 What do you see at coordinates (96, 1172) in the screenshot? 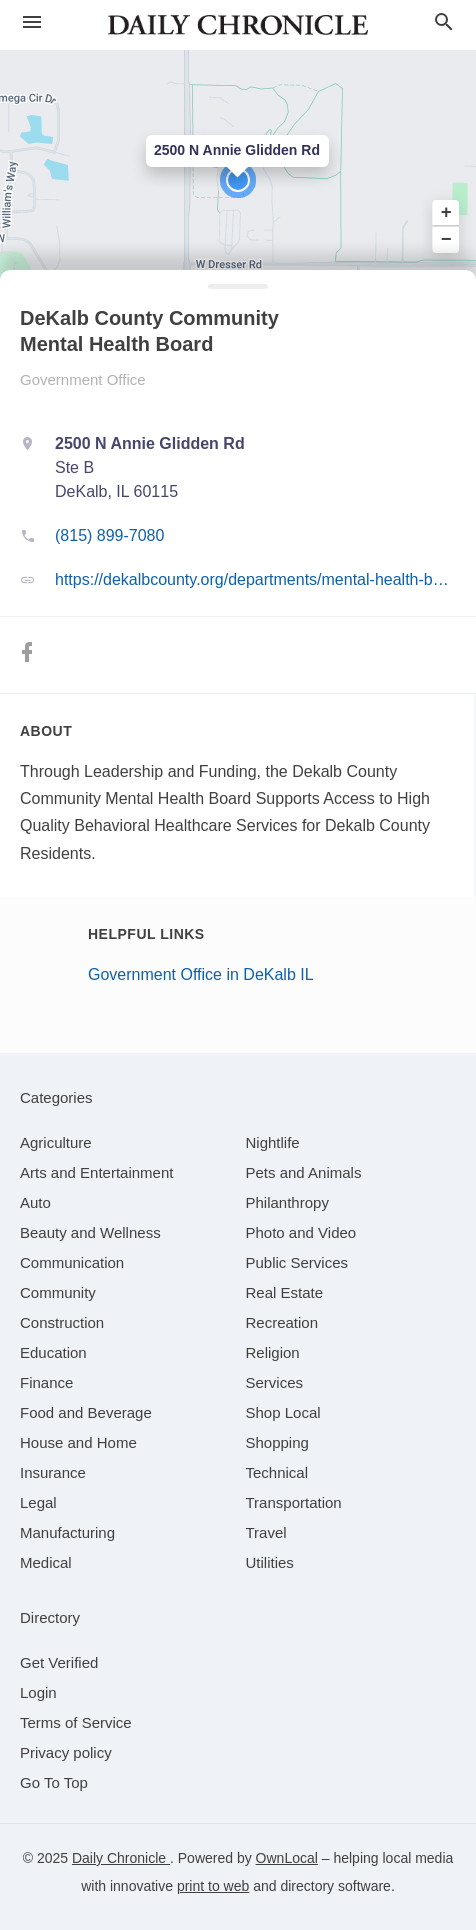
I see `[category Arts and Entertainment]` at bounding box center [96, 1172].